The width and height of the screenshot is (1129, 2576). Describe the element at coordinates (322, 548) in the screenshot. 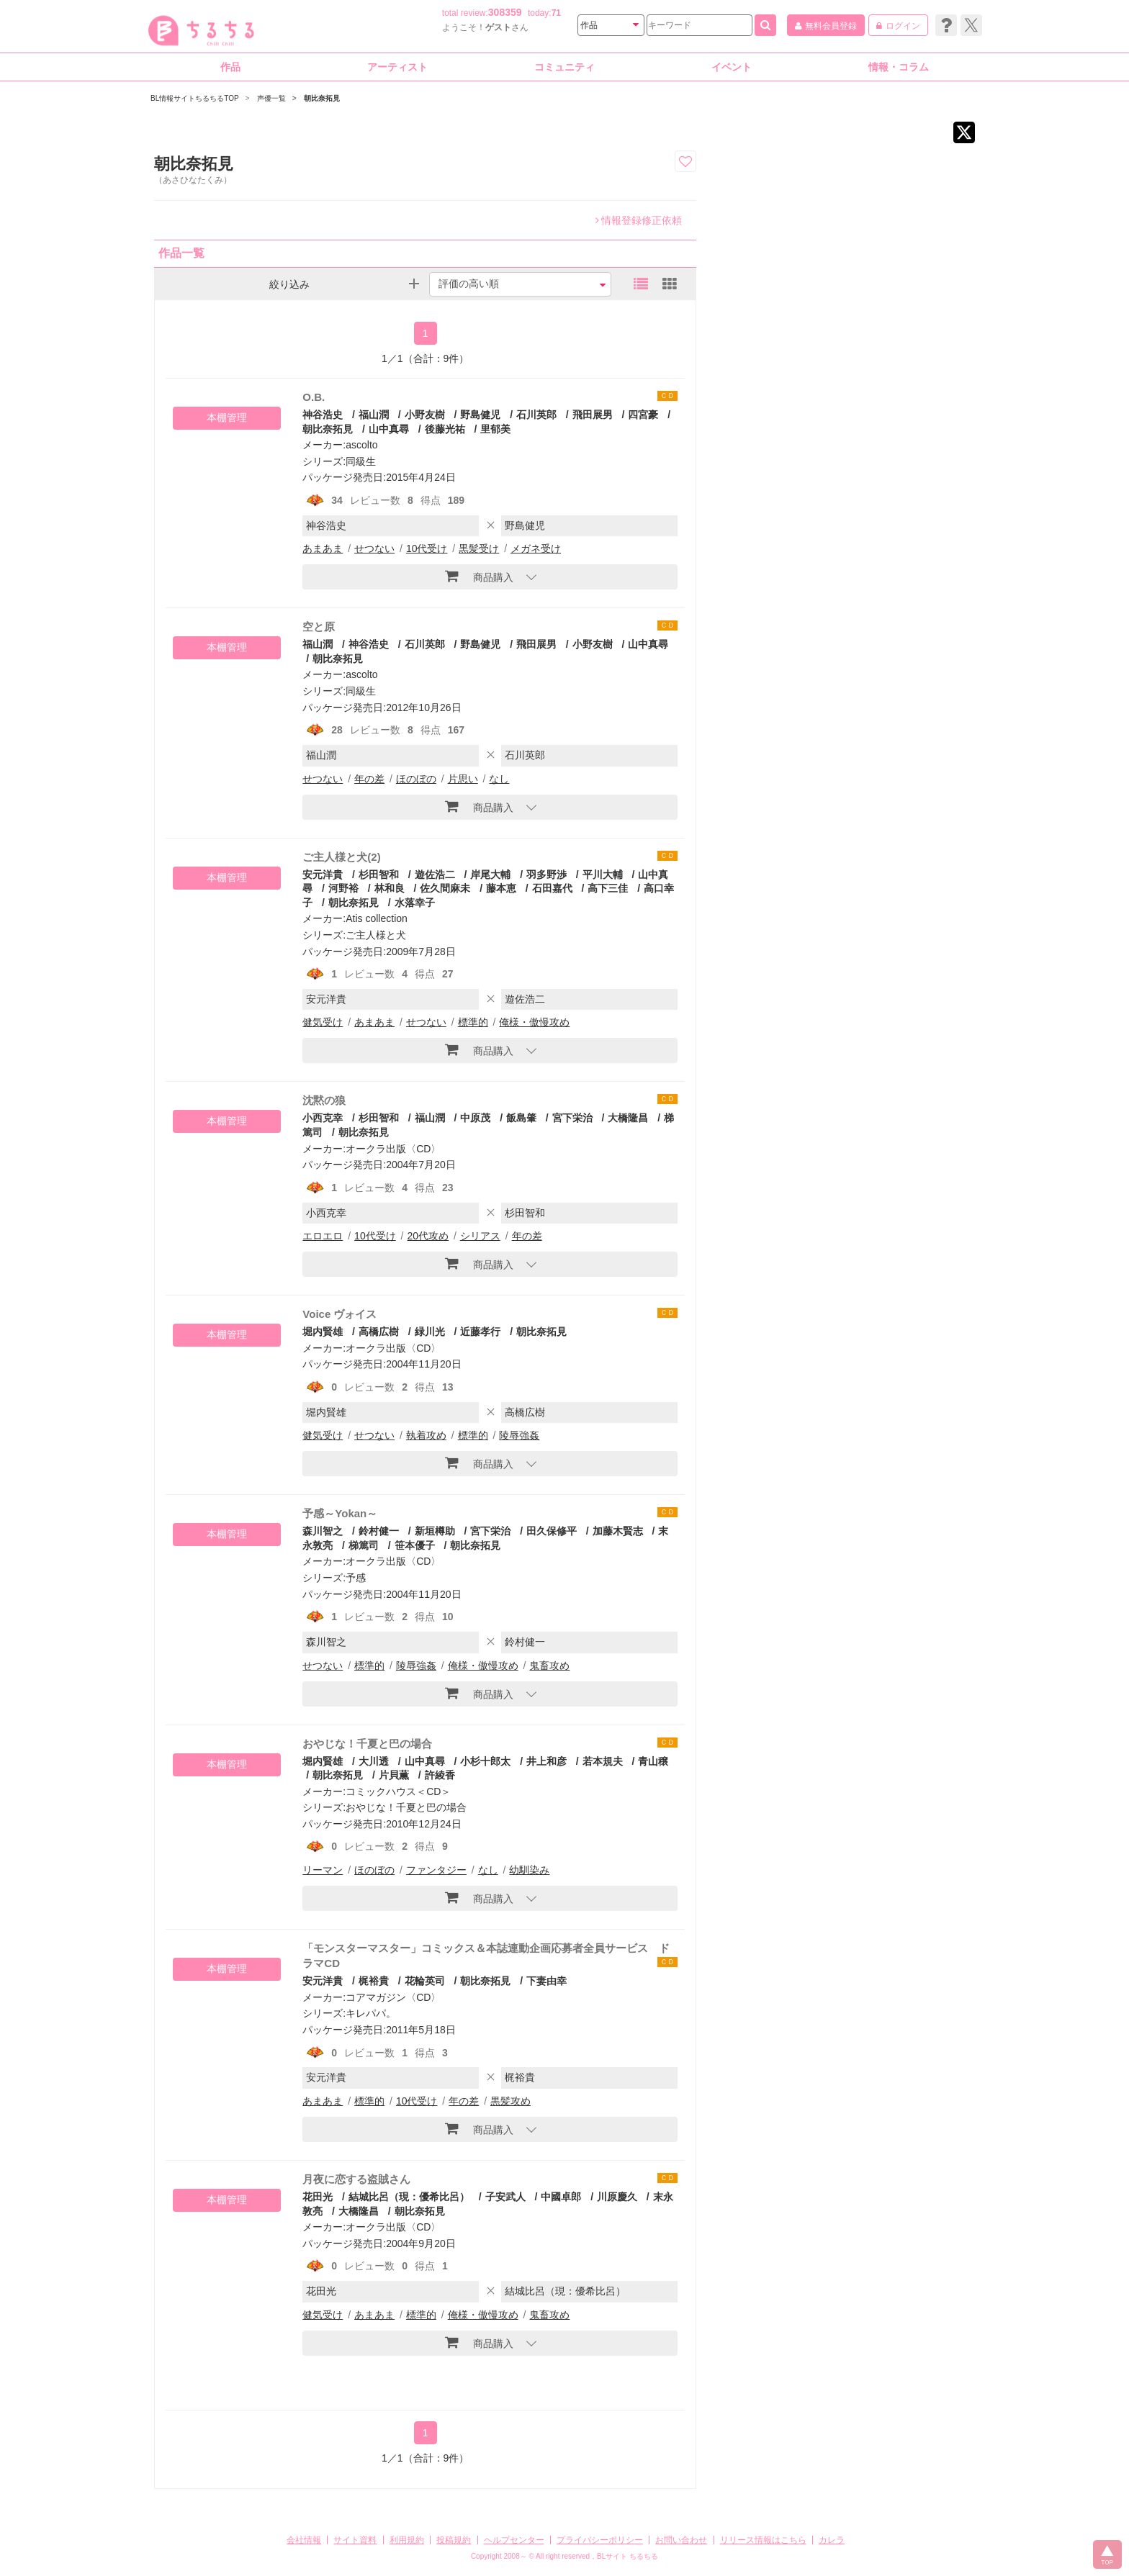

I see `あまあま` at that location.